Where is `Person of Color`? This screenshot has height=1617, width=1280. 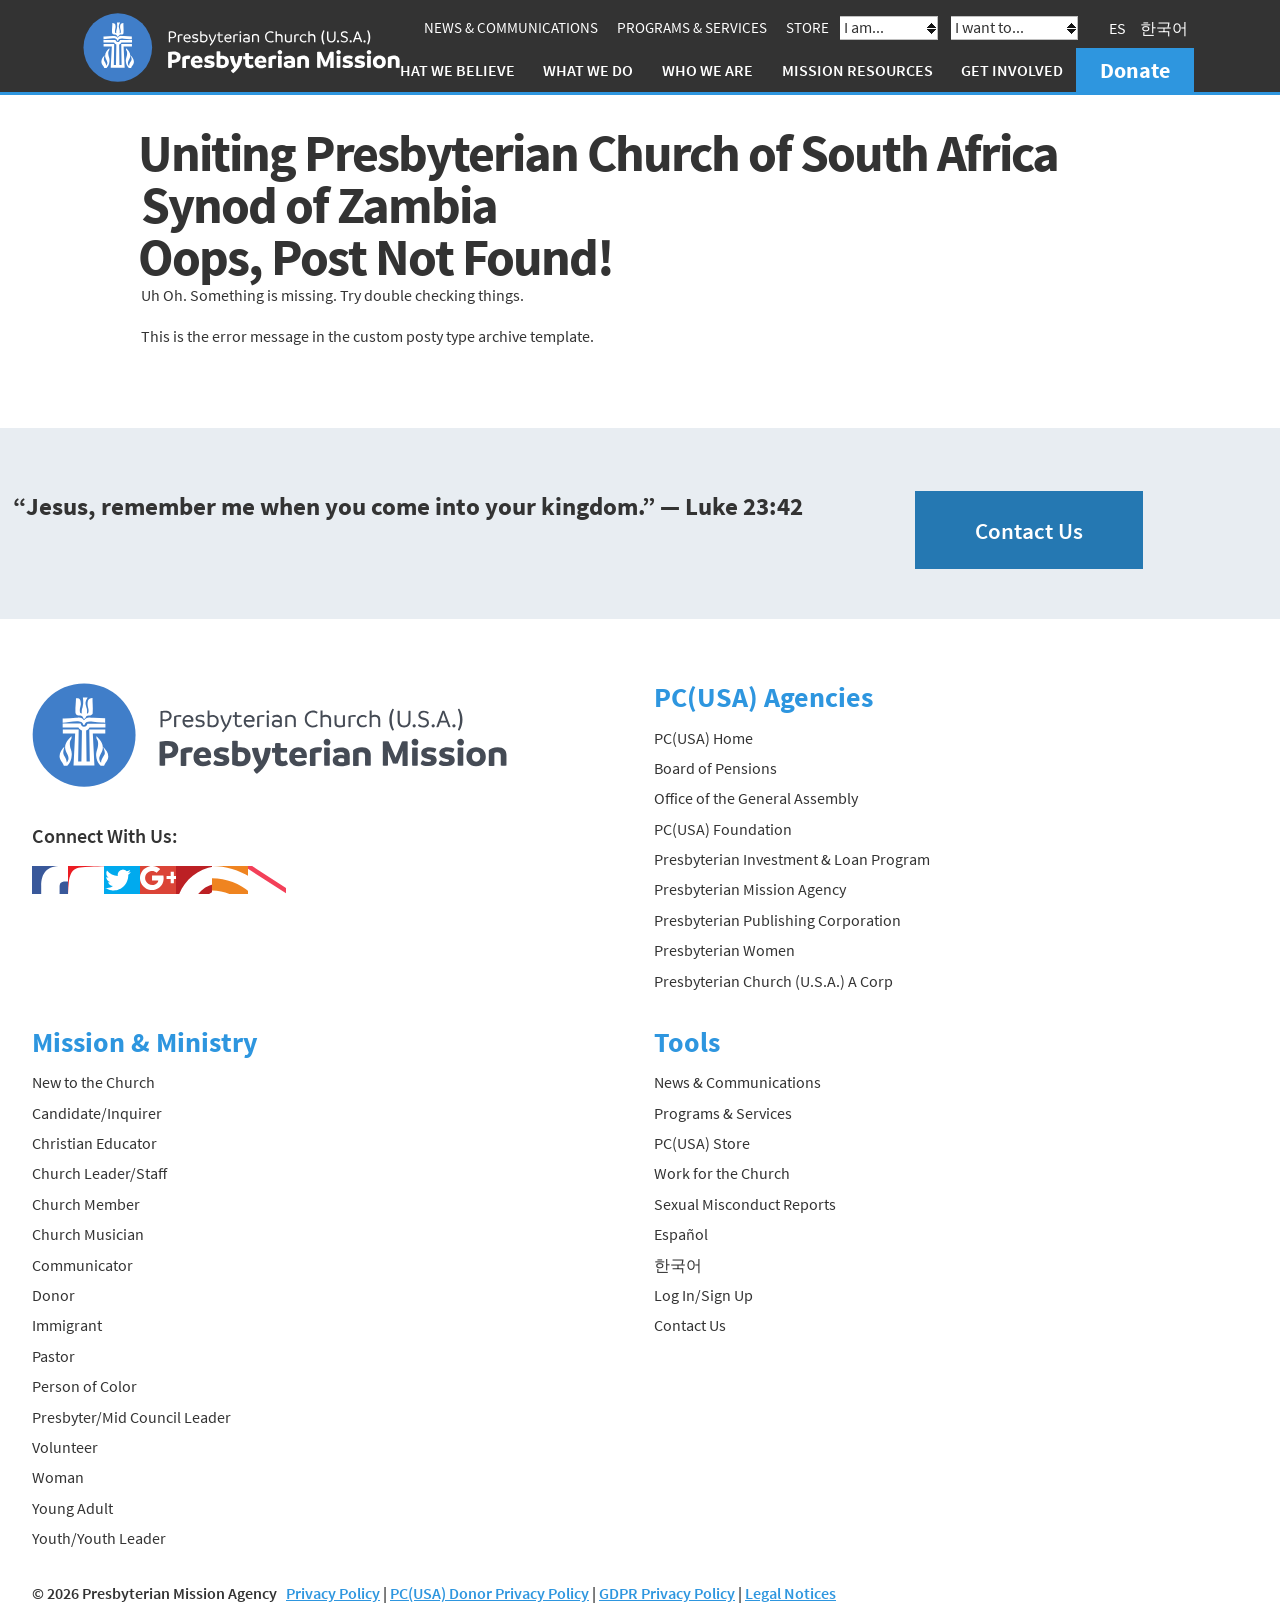 Person of Color is located at coordinates (84, 1386).